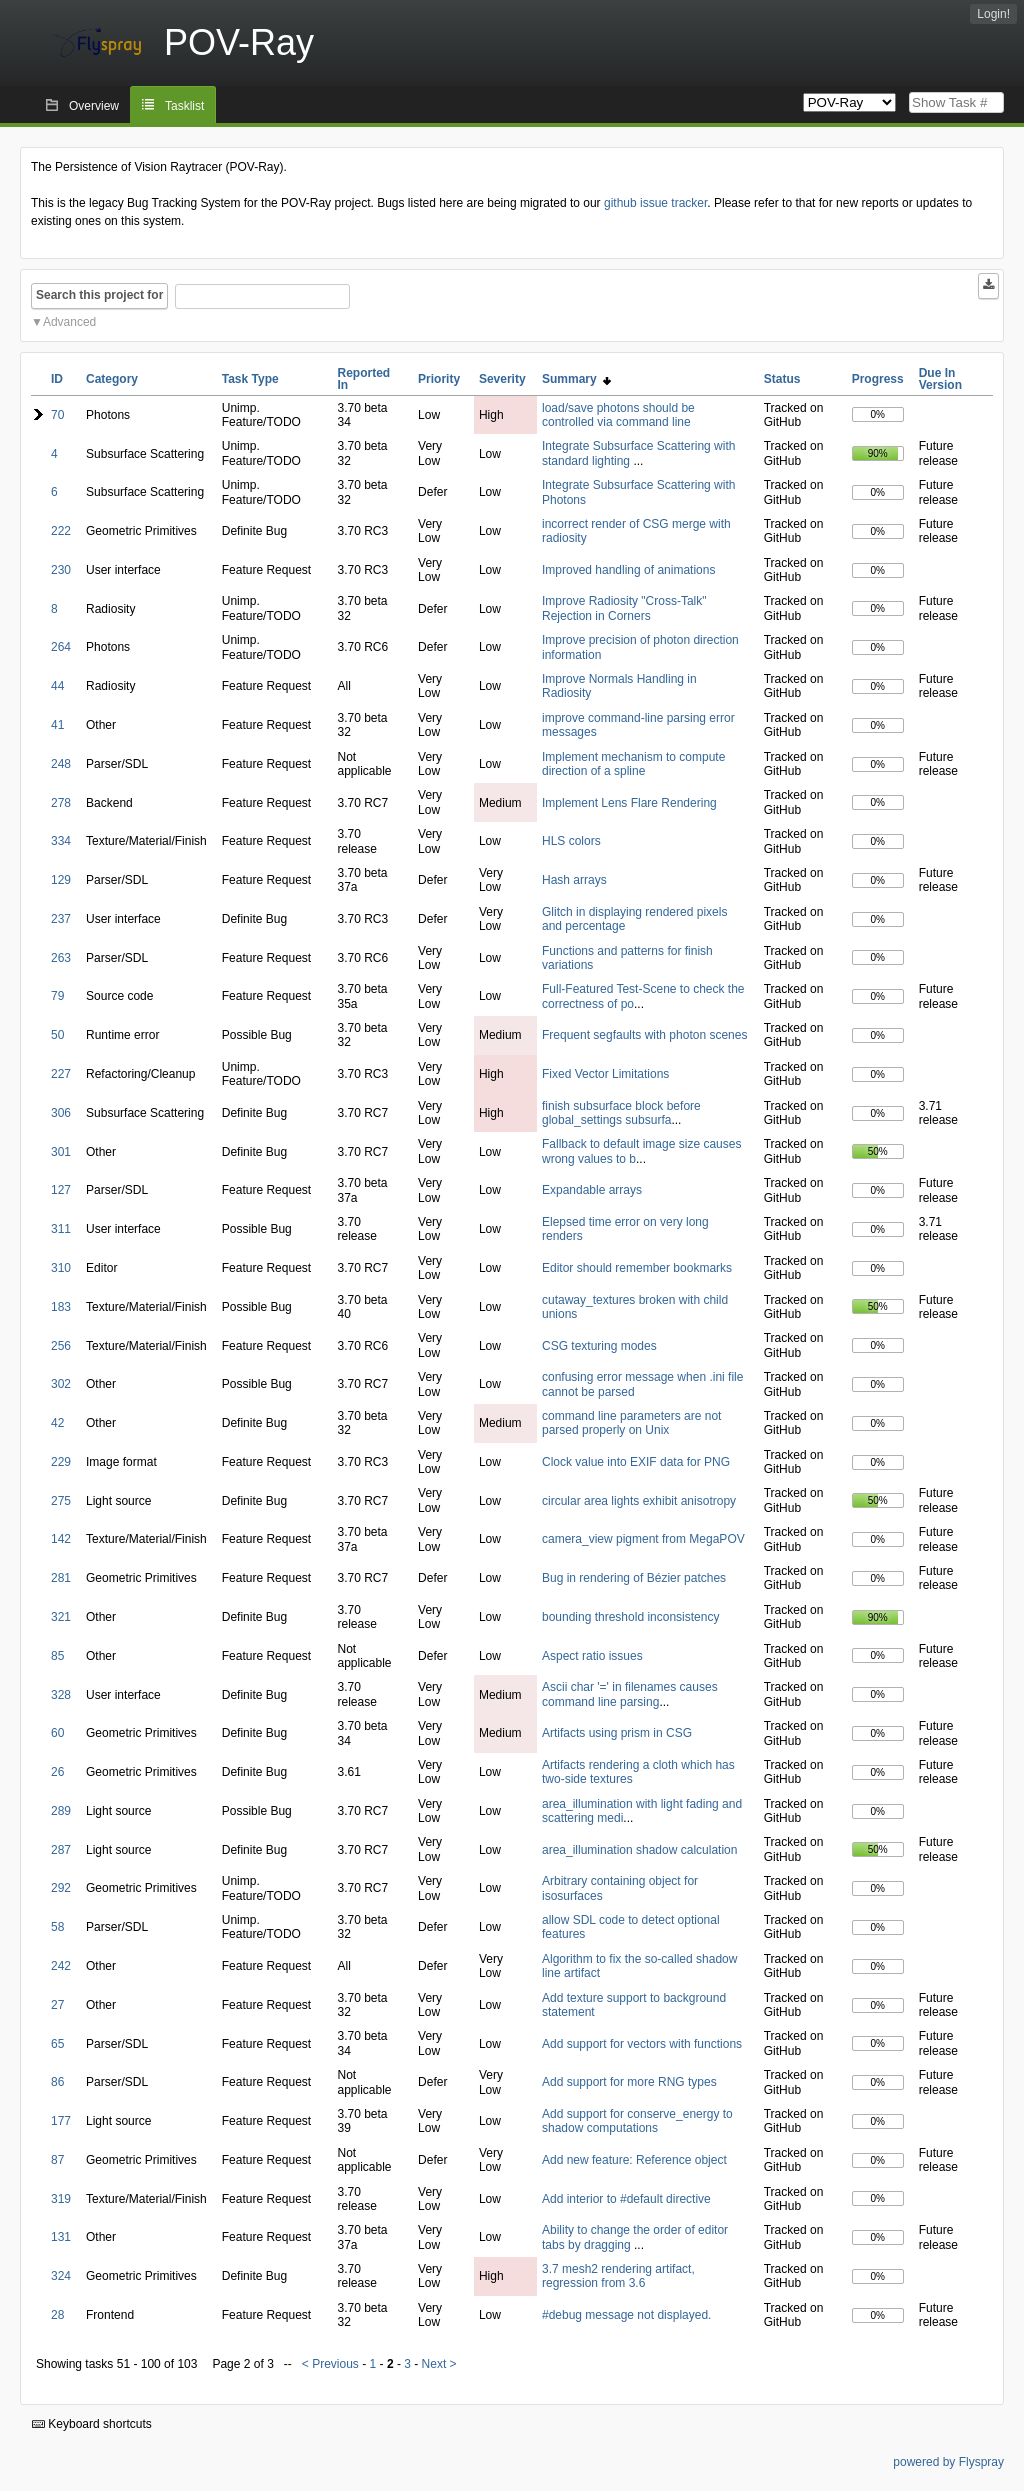  Describe the element at coordinates (630, 1617) in the screenshot. I see `bounding threshold inconsistency` at that location.